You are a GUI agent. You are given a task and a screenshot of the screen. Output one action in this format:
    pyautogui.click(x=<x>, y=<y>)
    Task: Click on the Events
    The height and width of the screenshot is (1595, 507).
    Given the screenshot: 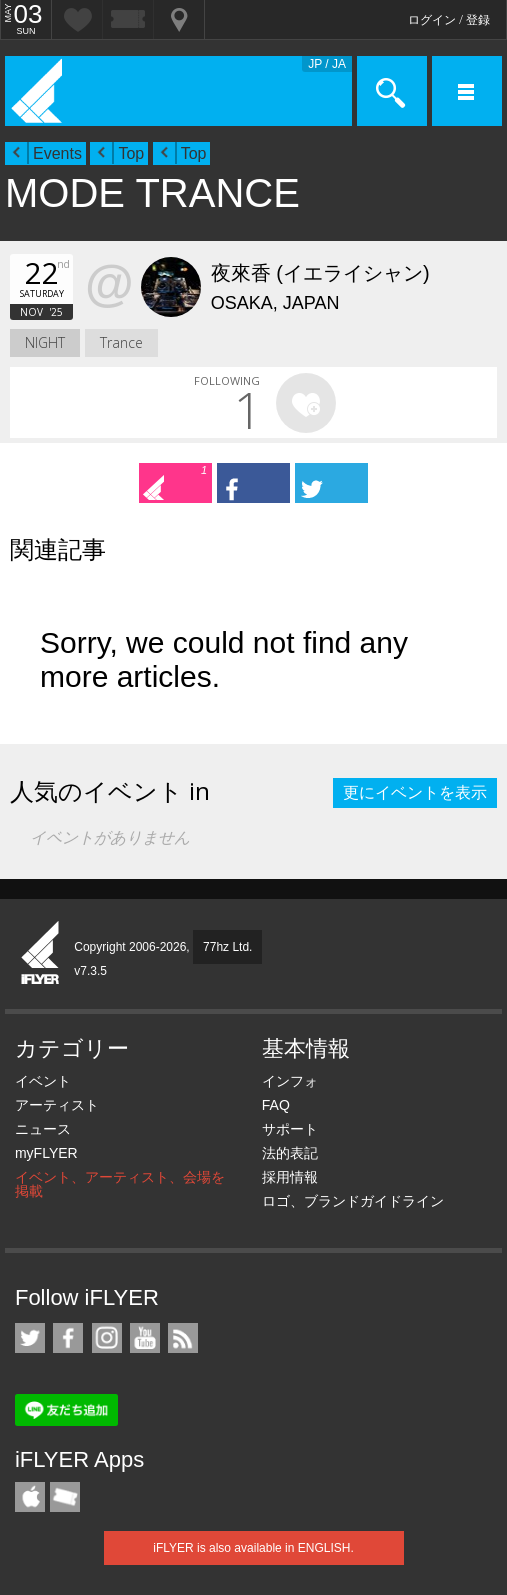 What is the action you would take?
    pyautogui.click(x=57, y=153)
    